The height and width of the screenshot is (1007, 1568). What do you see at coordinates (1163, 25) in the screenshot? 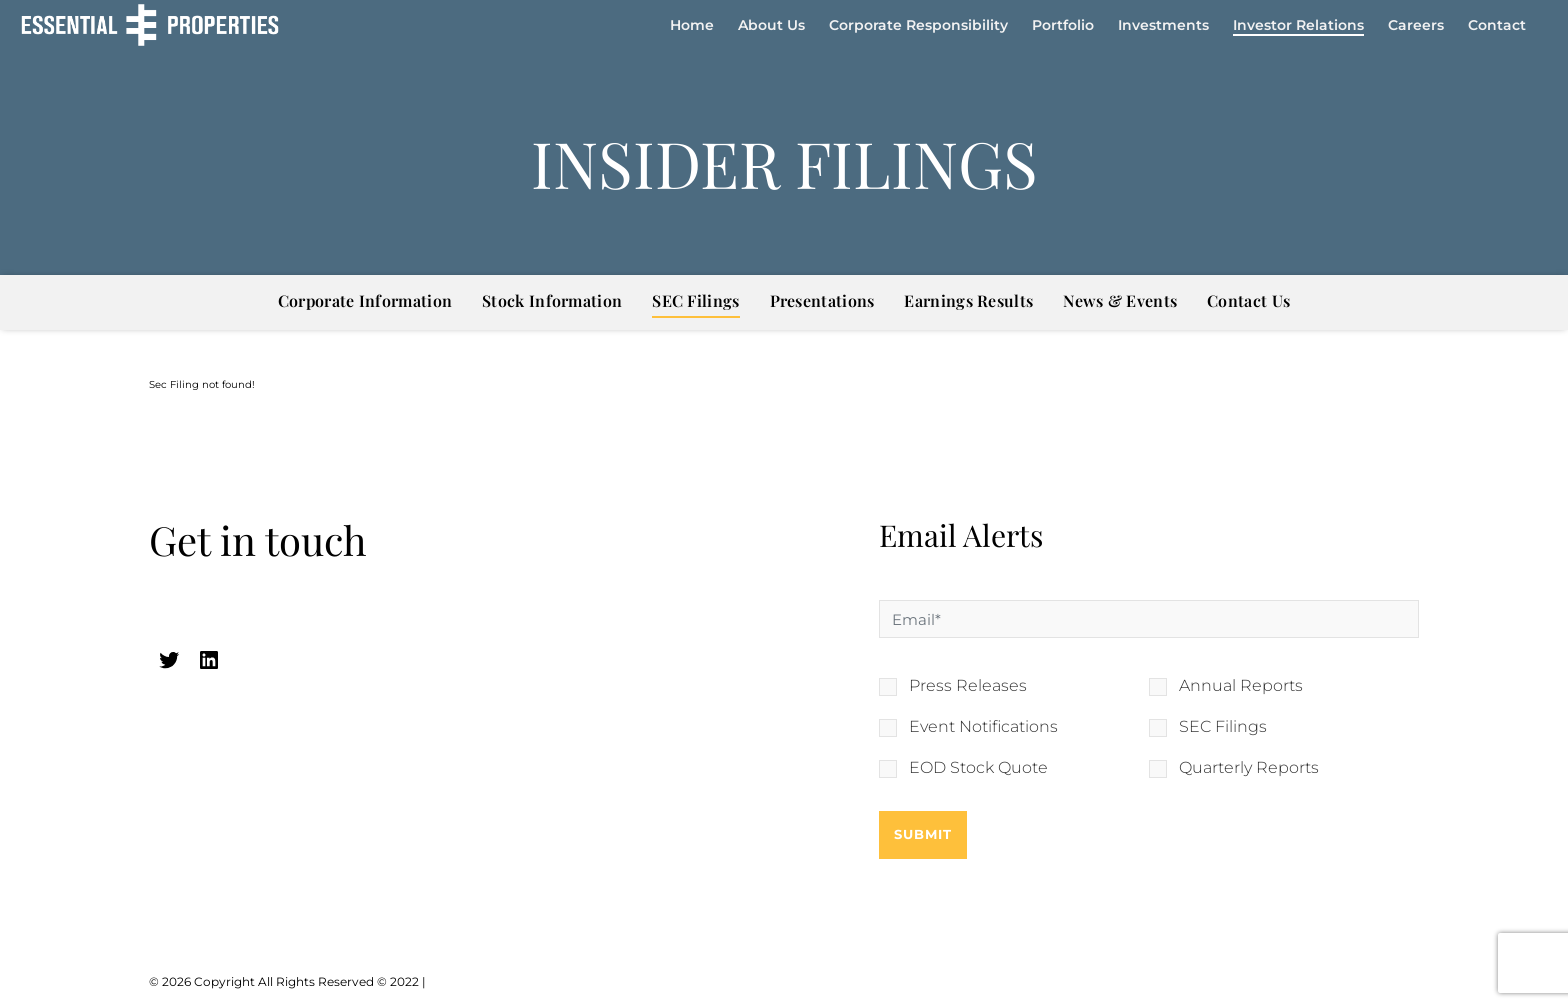
I see `Investments` at bounding box center [1163, 25].